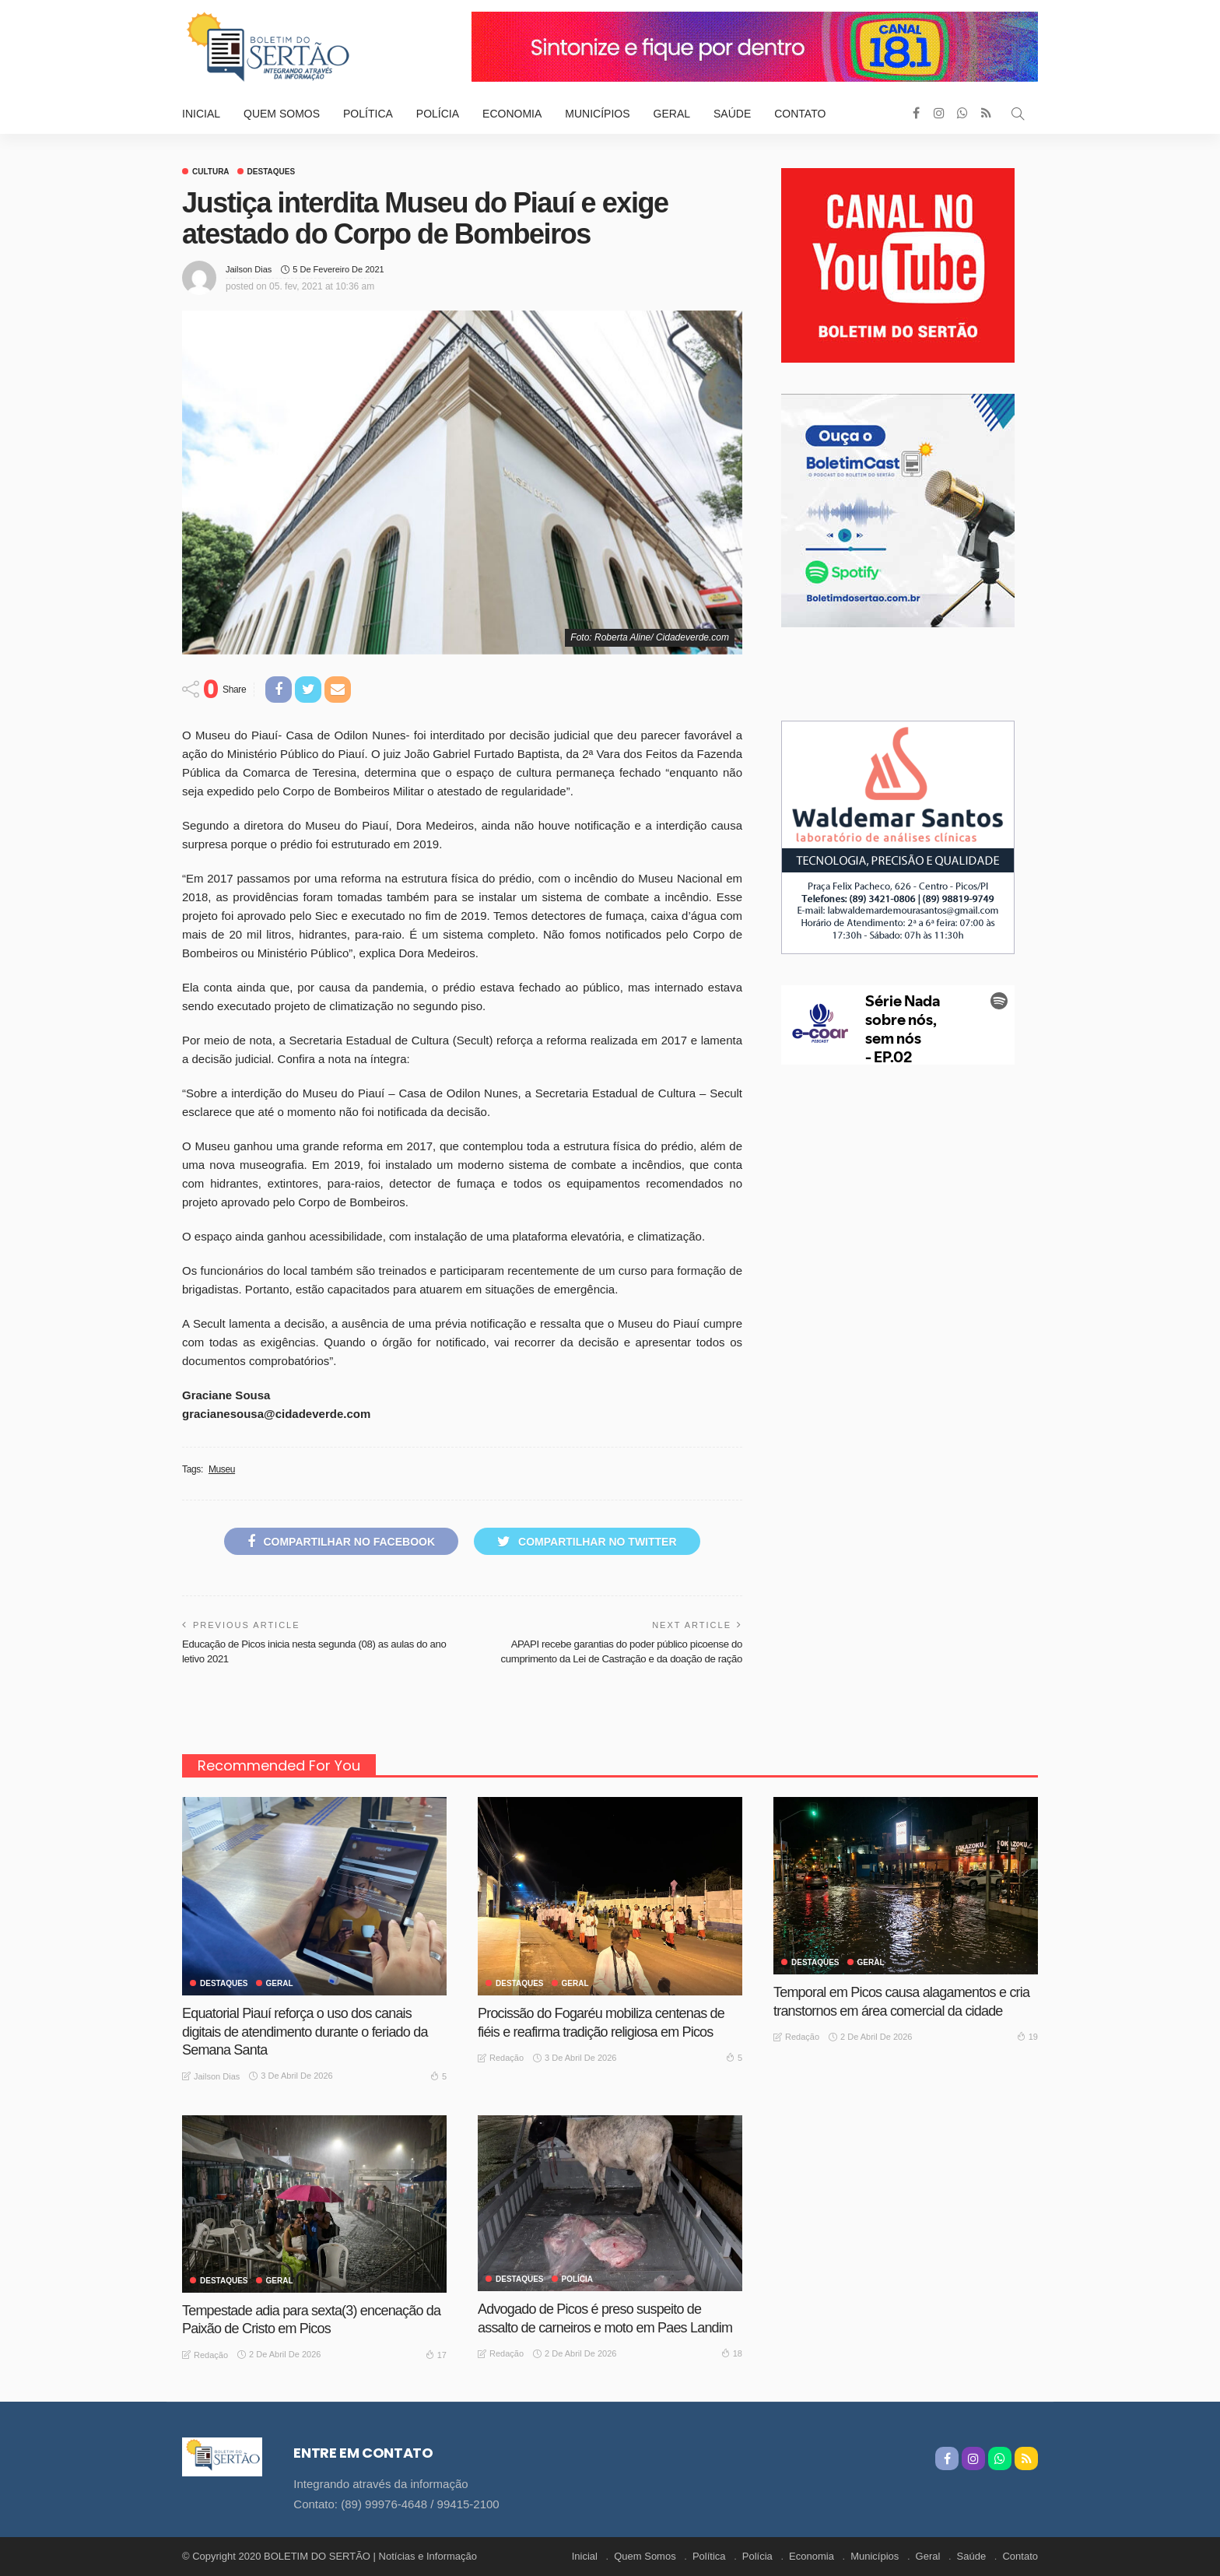 Image resolution: width=1220 pixels, height=2576 pixels. I want to click on Inicial, so click(201, 113).